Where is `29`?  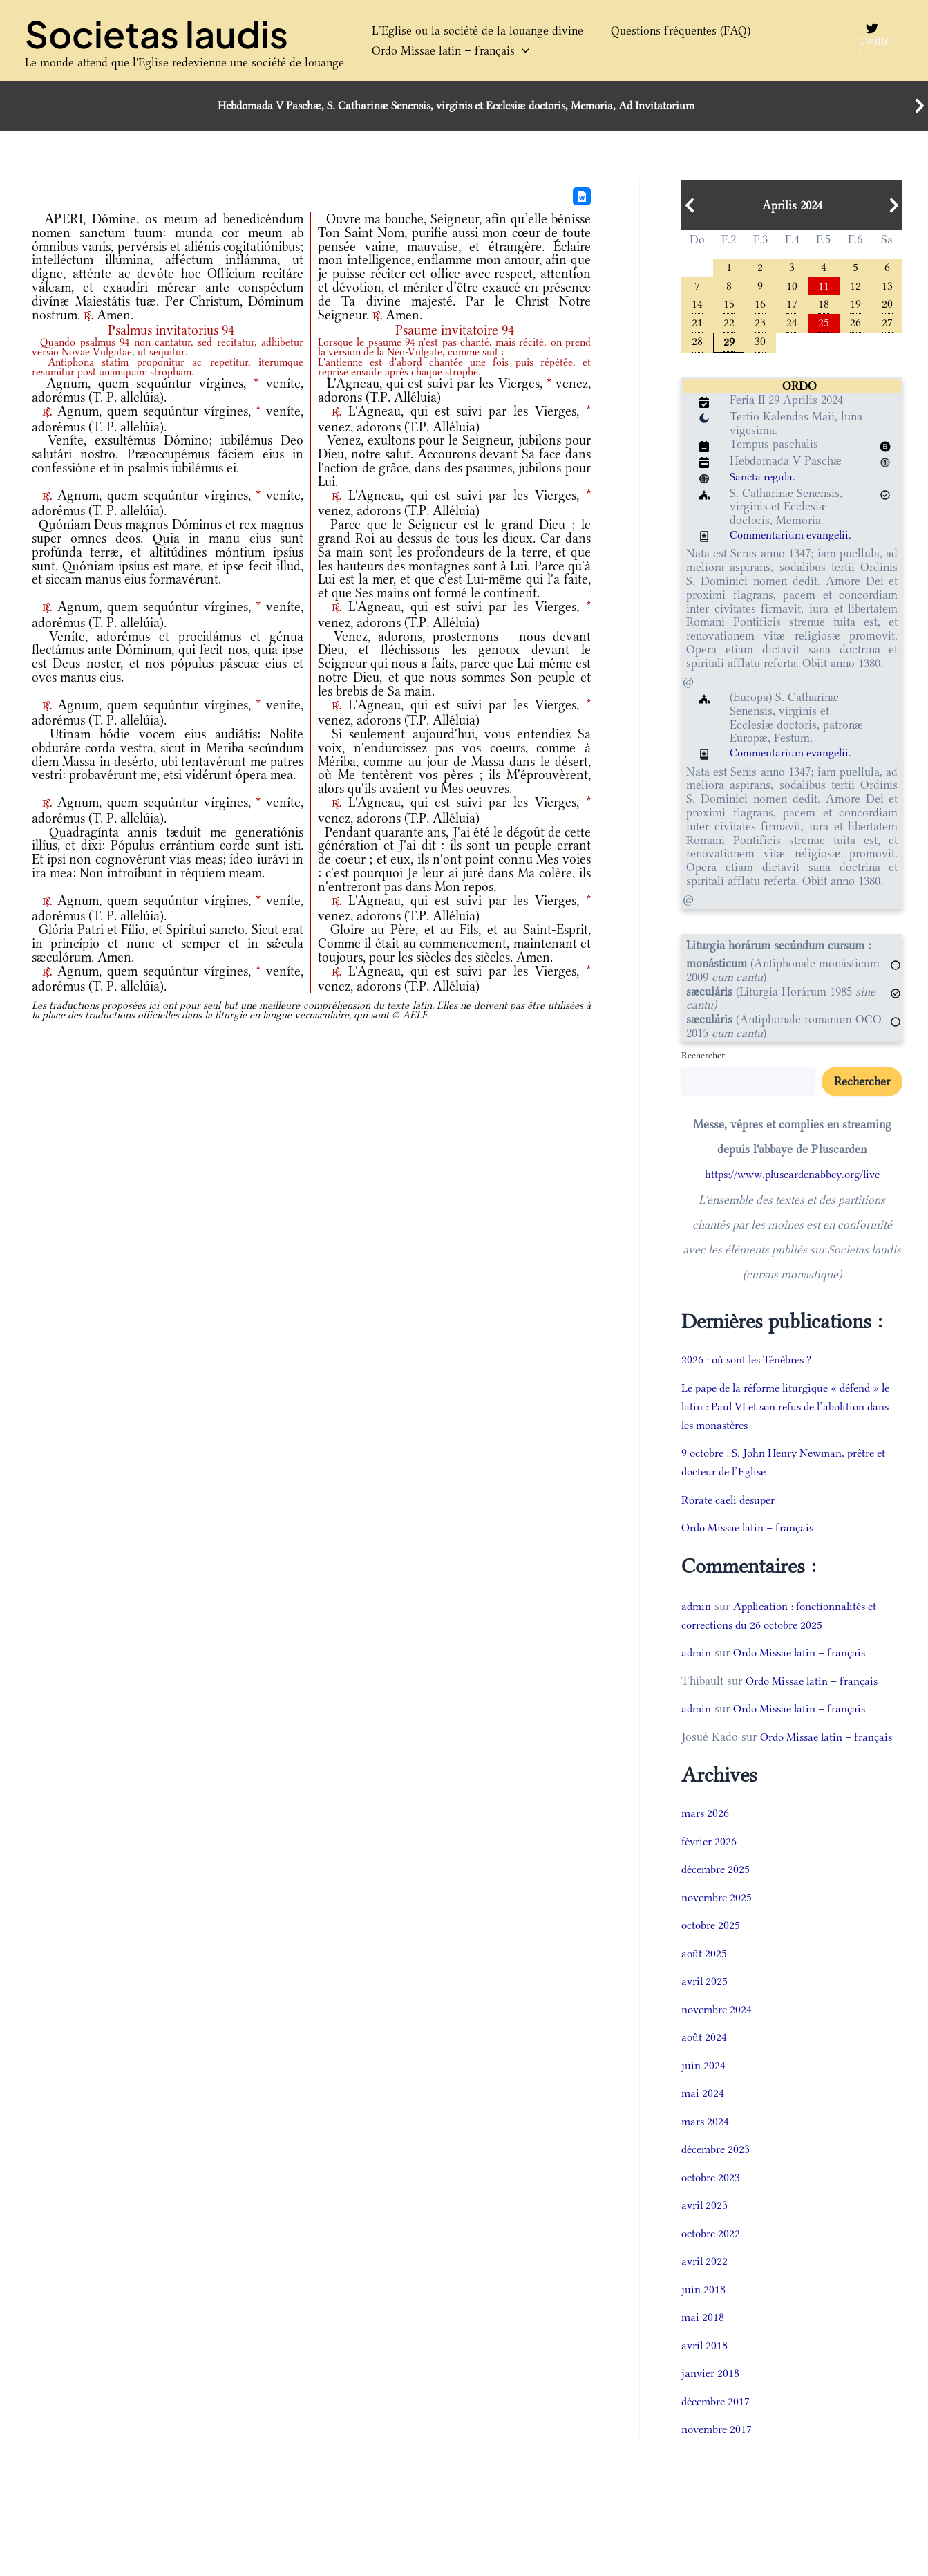 29 is located at coordinates (729, 345).